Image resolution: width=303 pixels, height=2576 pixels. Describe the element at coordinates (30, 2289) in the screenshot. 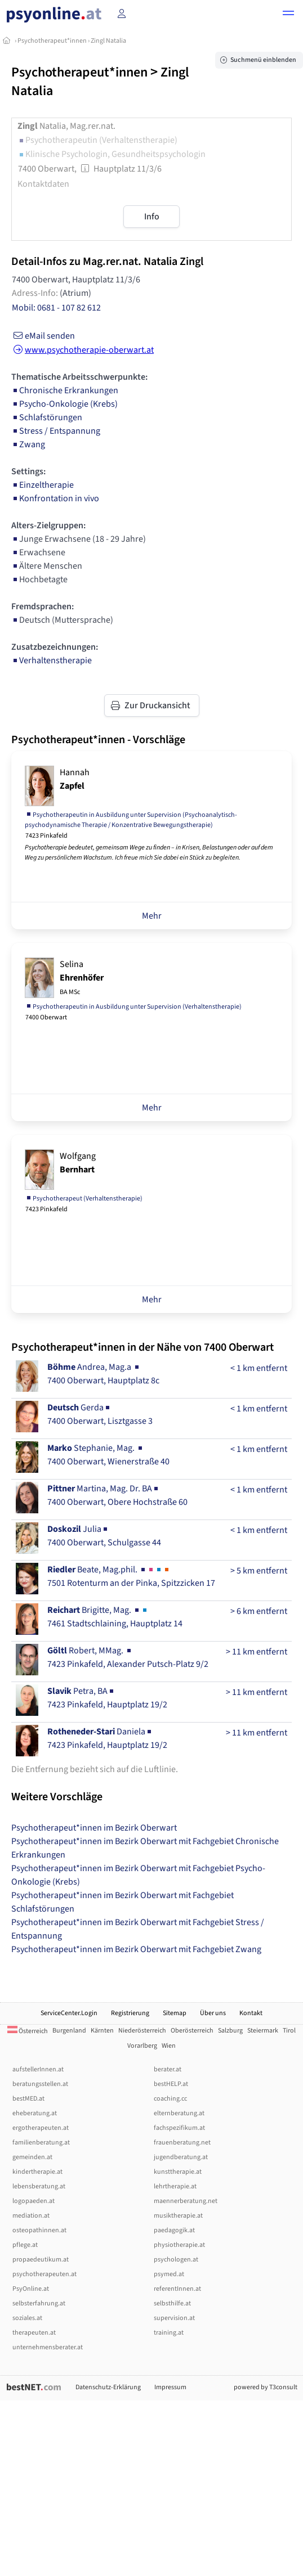

I see `PsyOnline.at` at that location.